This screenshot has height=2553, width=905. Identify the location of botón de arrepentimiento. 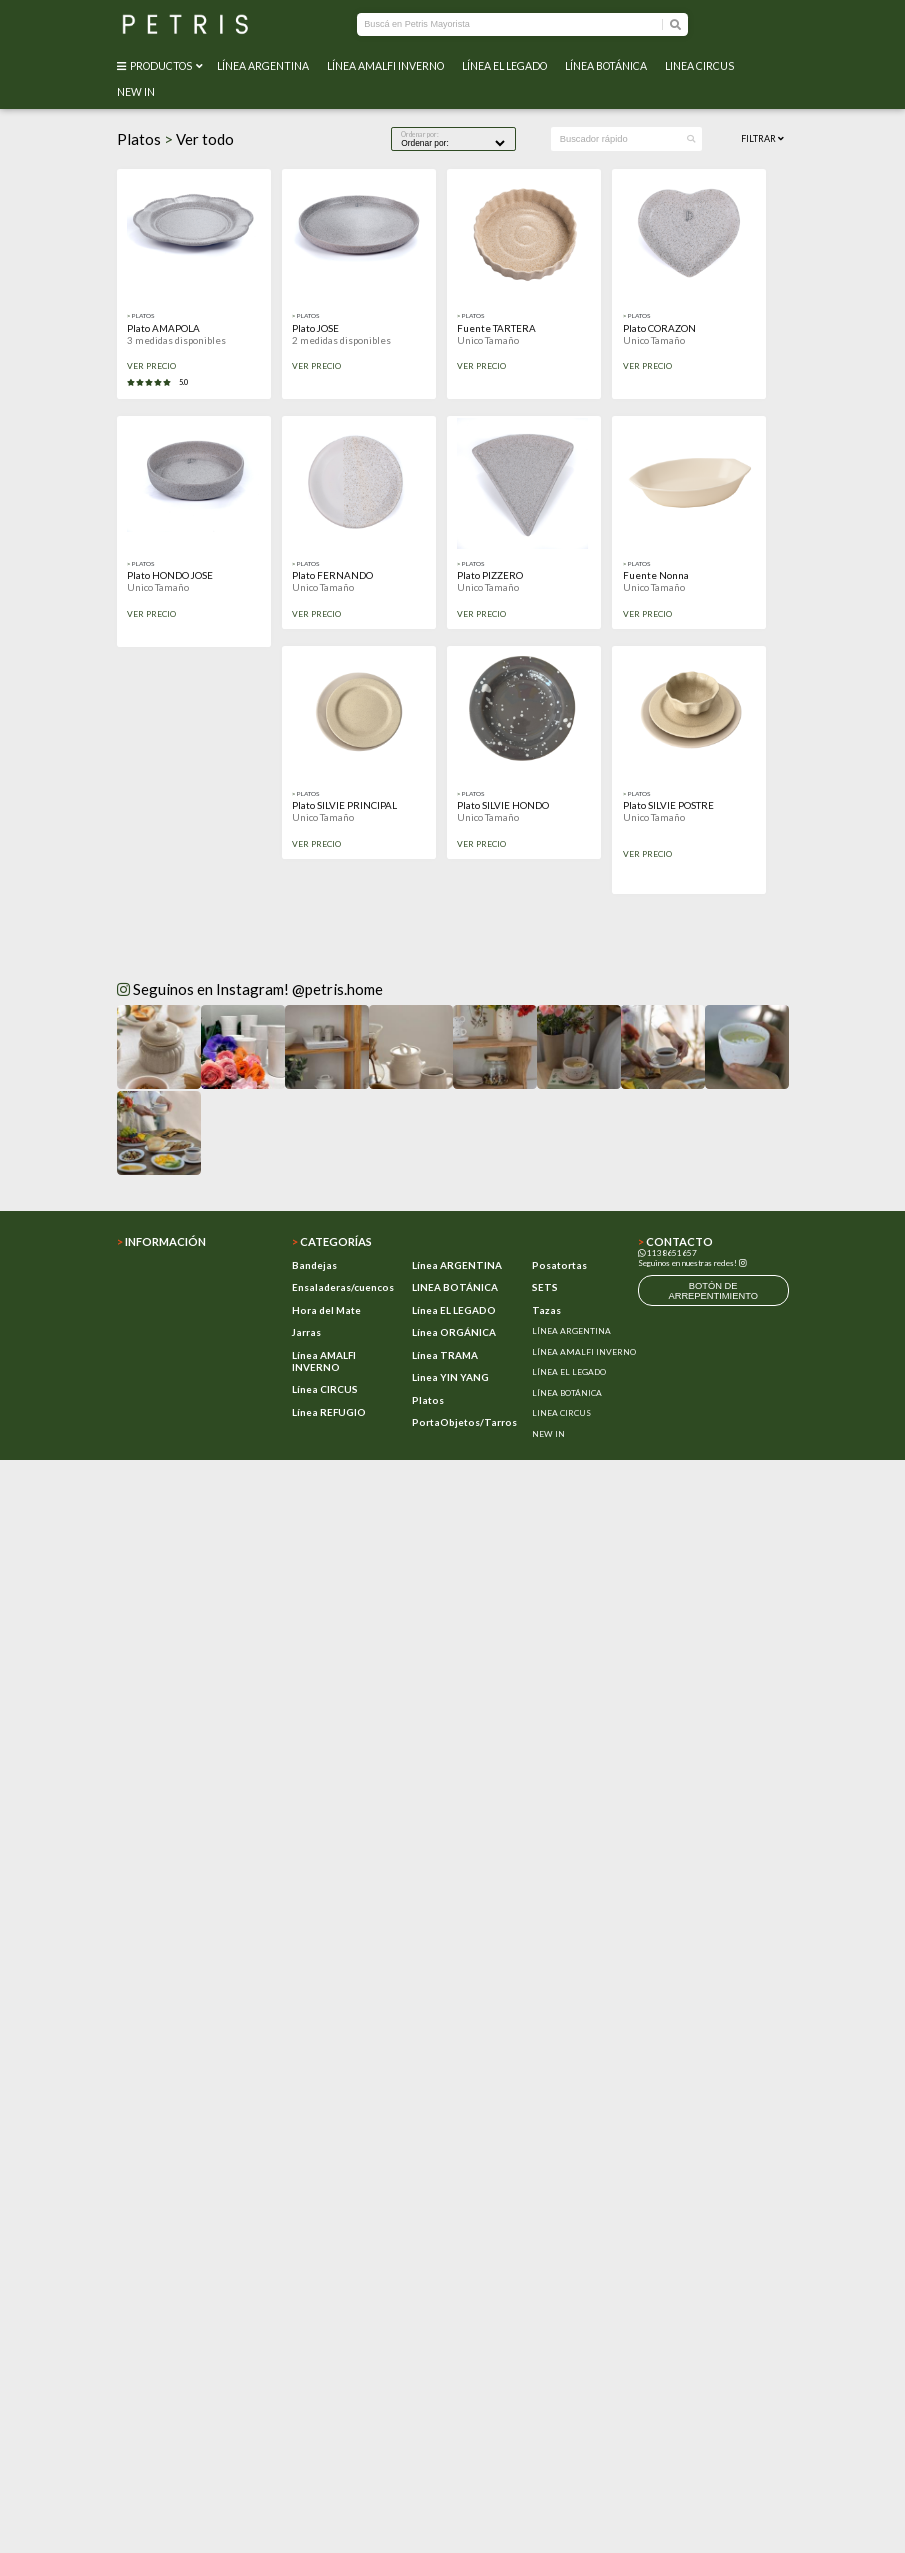
(713, 1291).